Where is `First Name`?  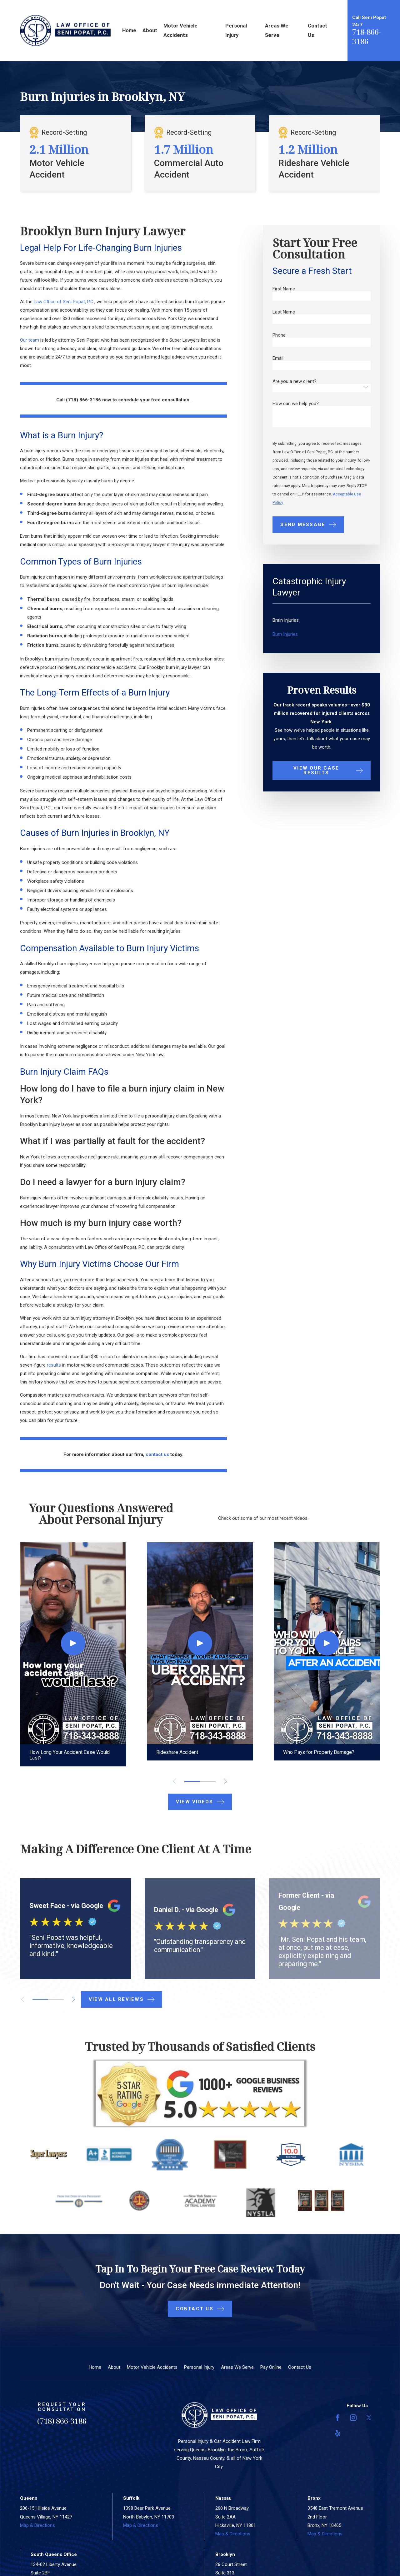 First Name is located at coordinates (283, 289).